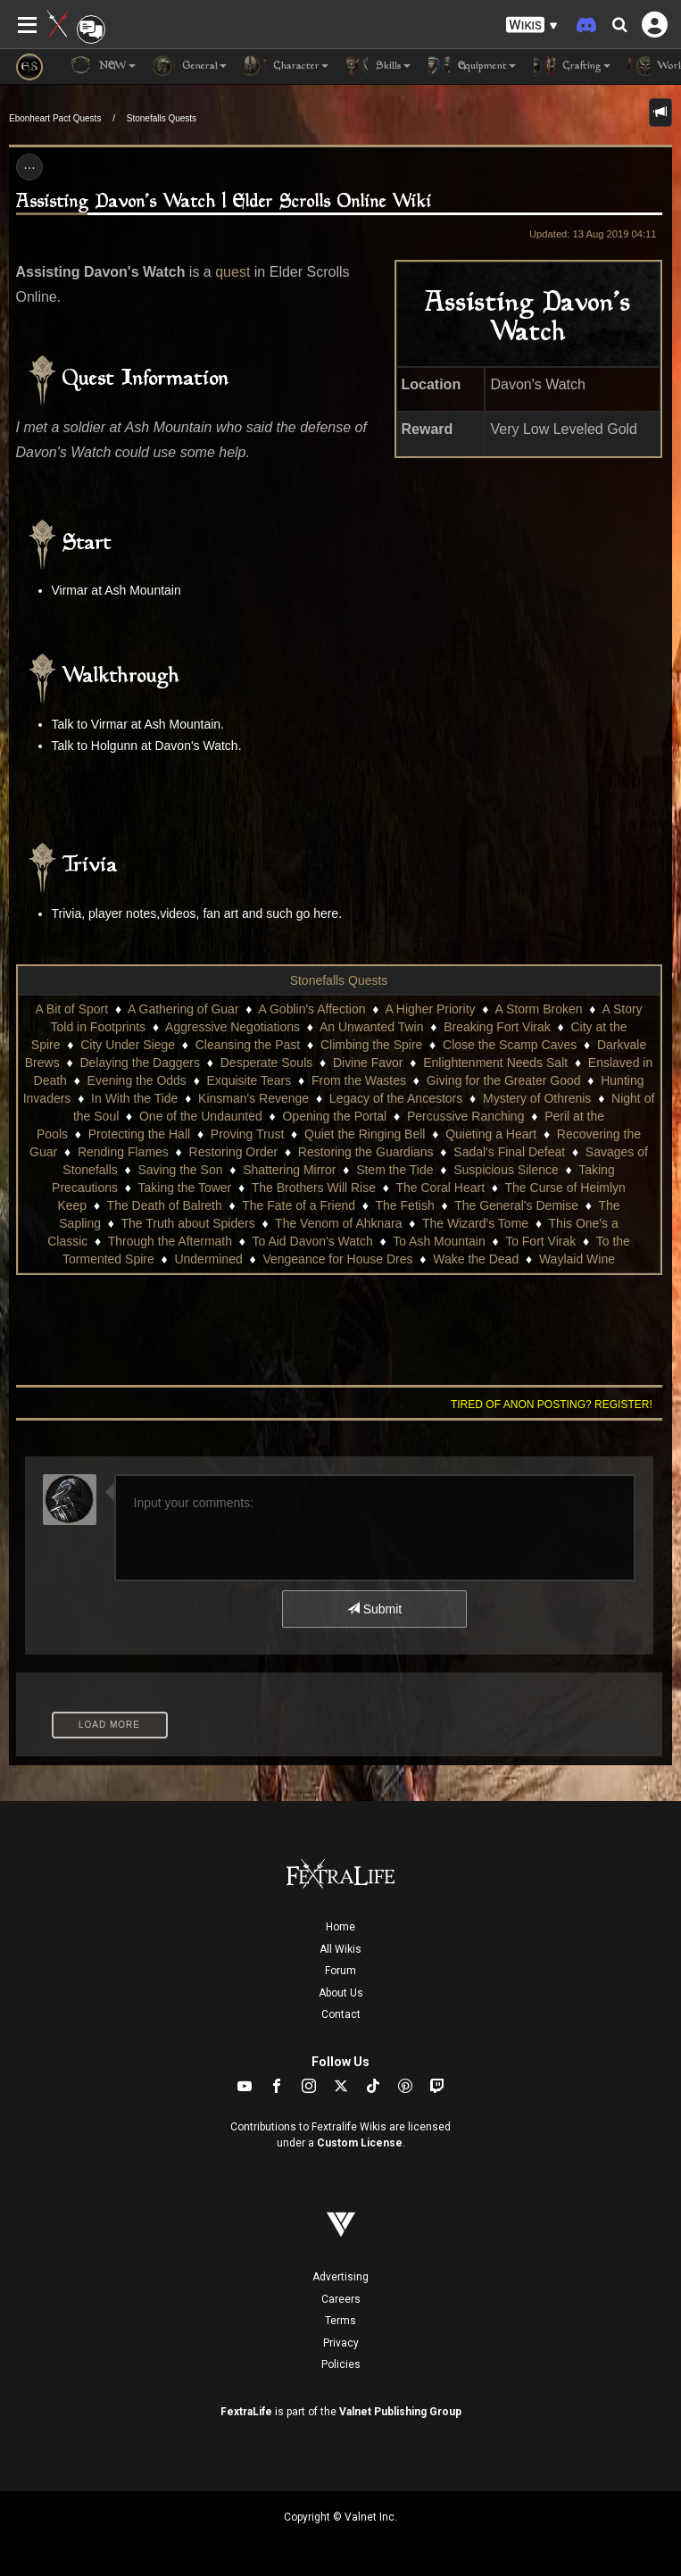 The width and height of the screenshot is (681, 2576). What do you see at coordinates (358, 1080) in the screenshot?
I see `From the Wastes` at bounding box center [358, 1080].